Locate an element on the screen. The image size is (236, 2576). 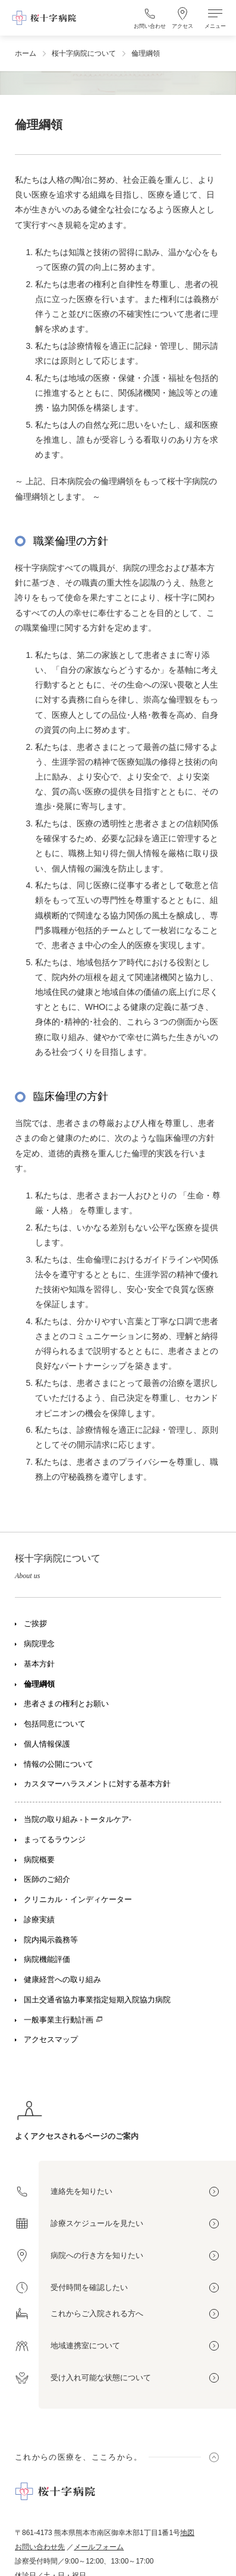
病院概要 is located at coordinates (39, 1860).